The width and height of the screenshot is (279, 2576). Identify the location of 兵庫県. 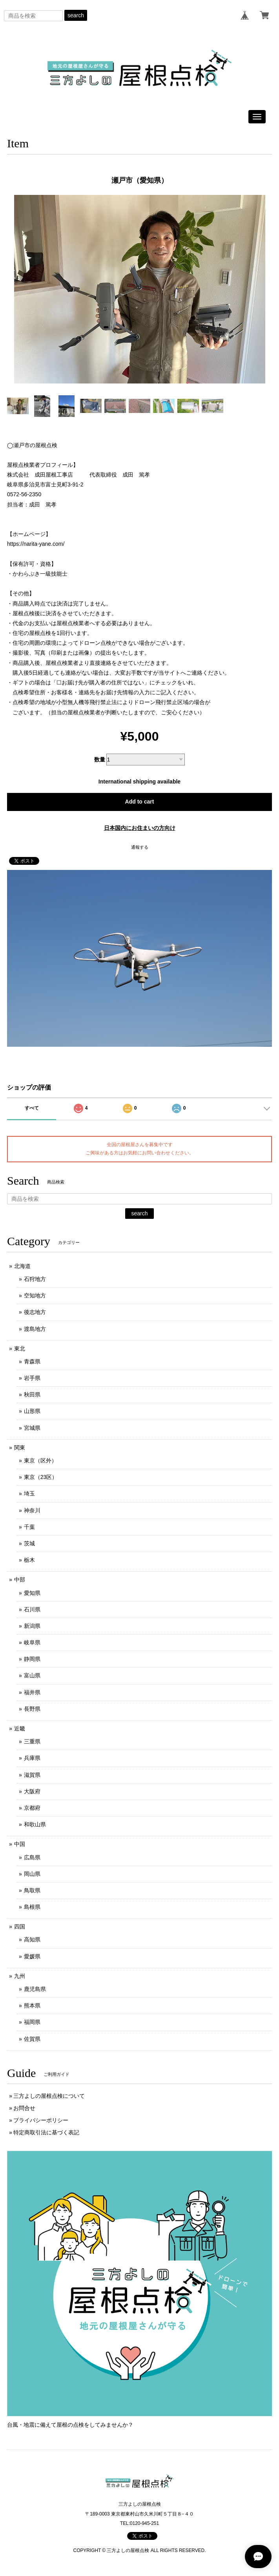
(32, 1758).